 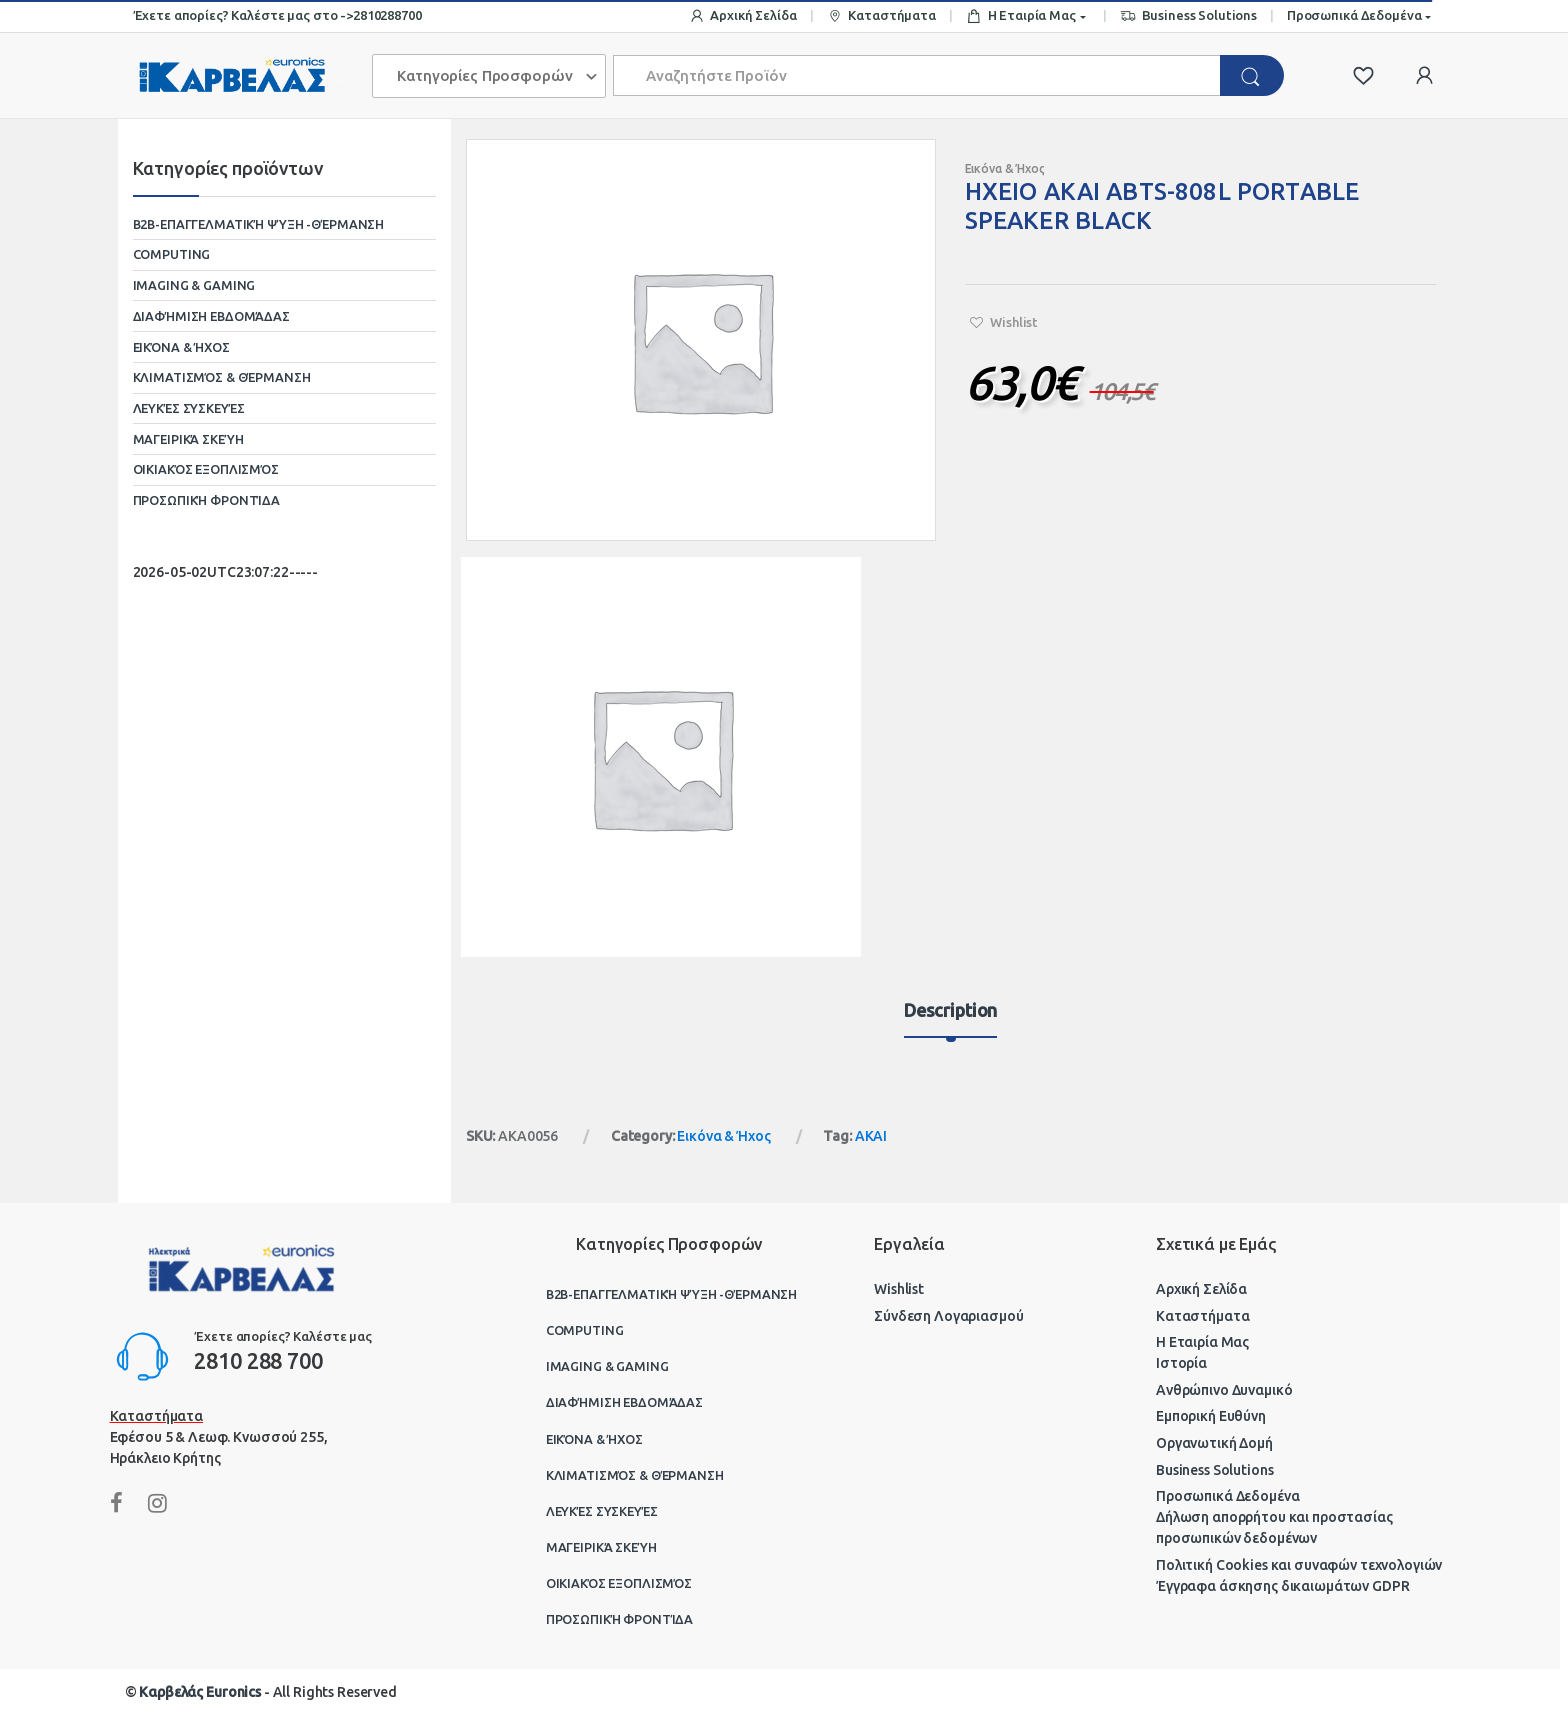 I want to click on Ανθρώπινο Δυναμικό, so click(x=1224, y=1390).